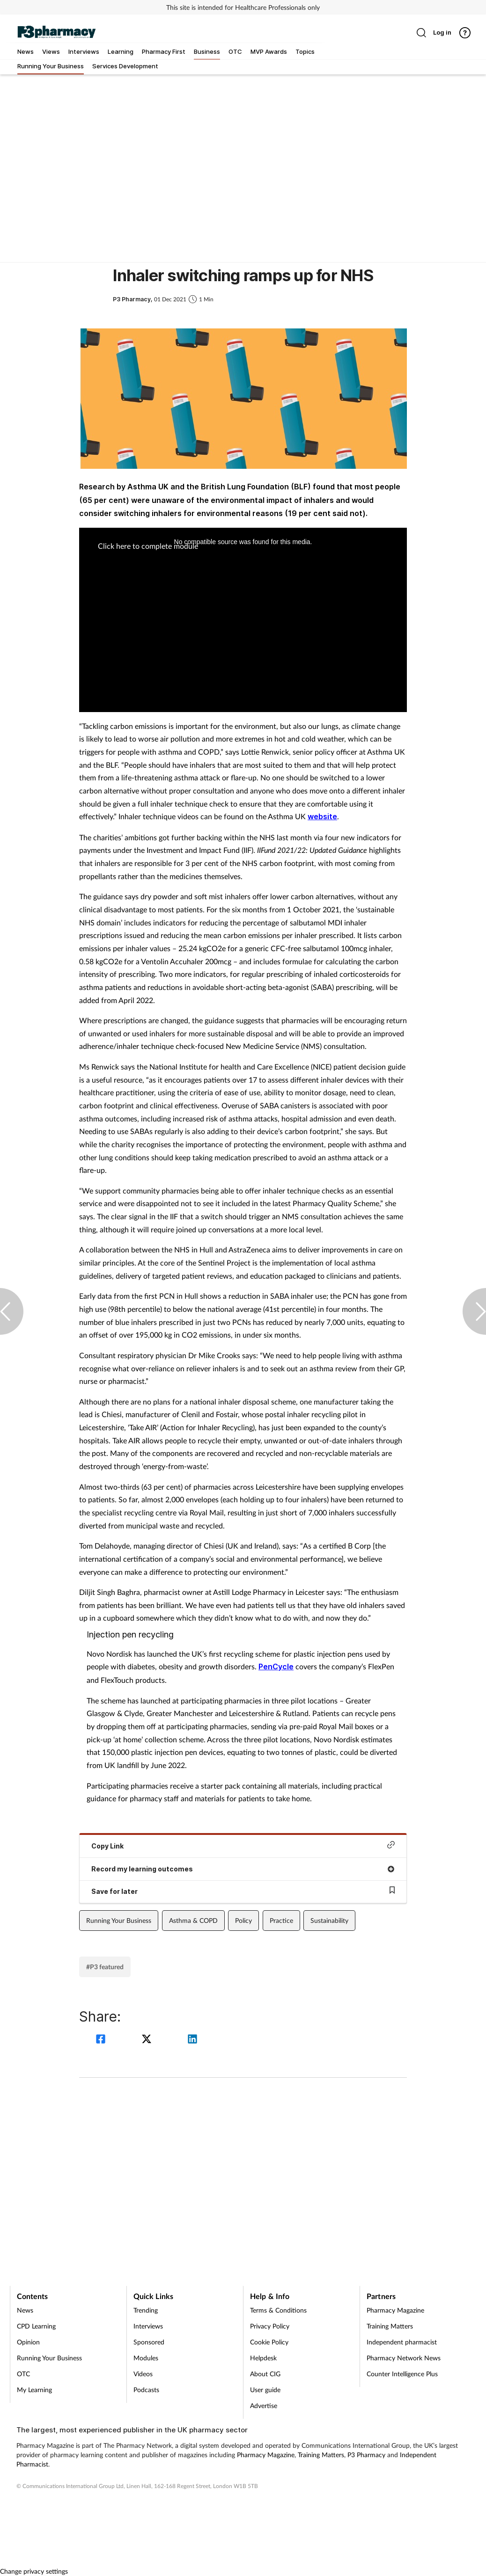  I want to click on OTC, so click(23, 2374).